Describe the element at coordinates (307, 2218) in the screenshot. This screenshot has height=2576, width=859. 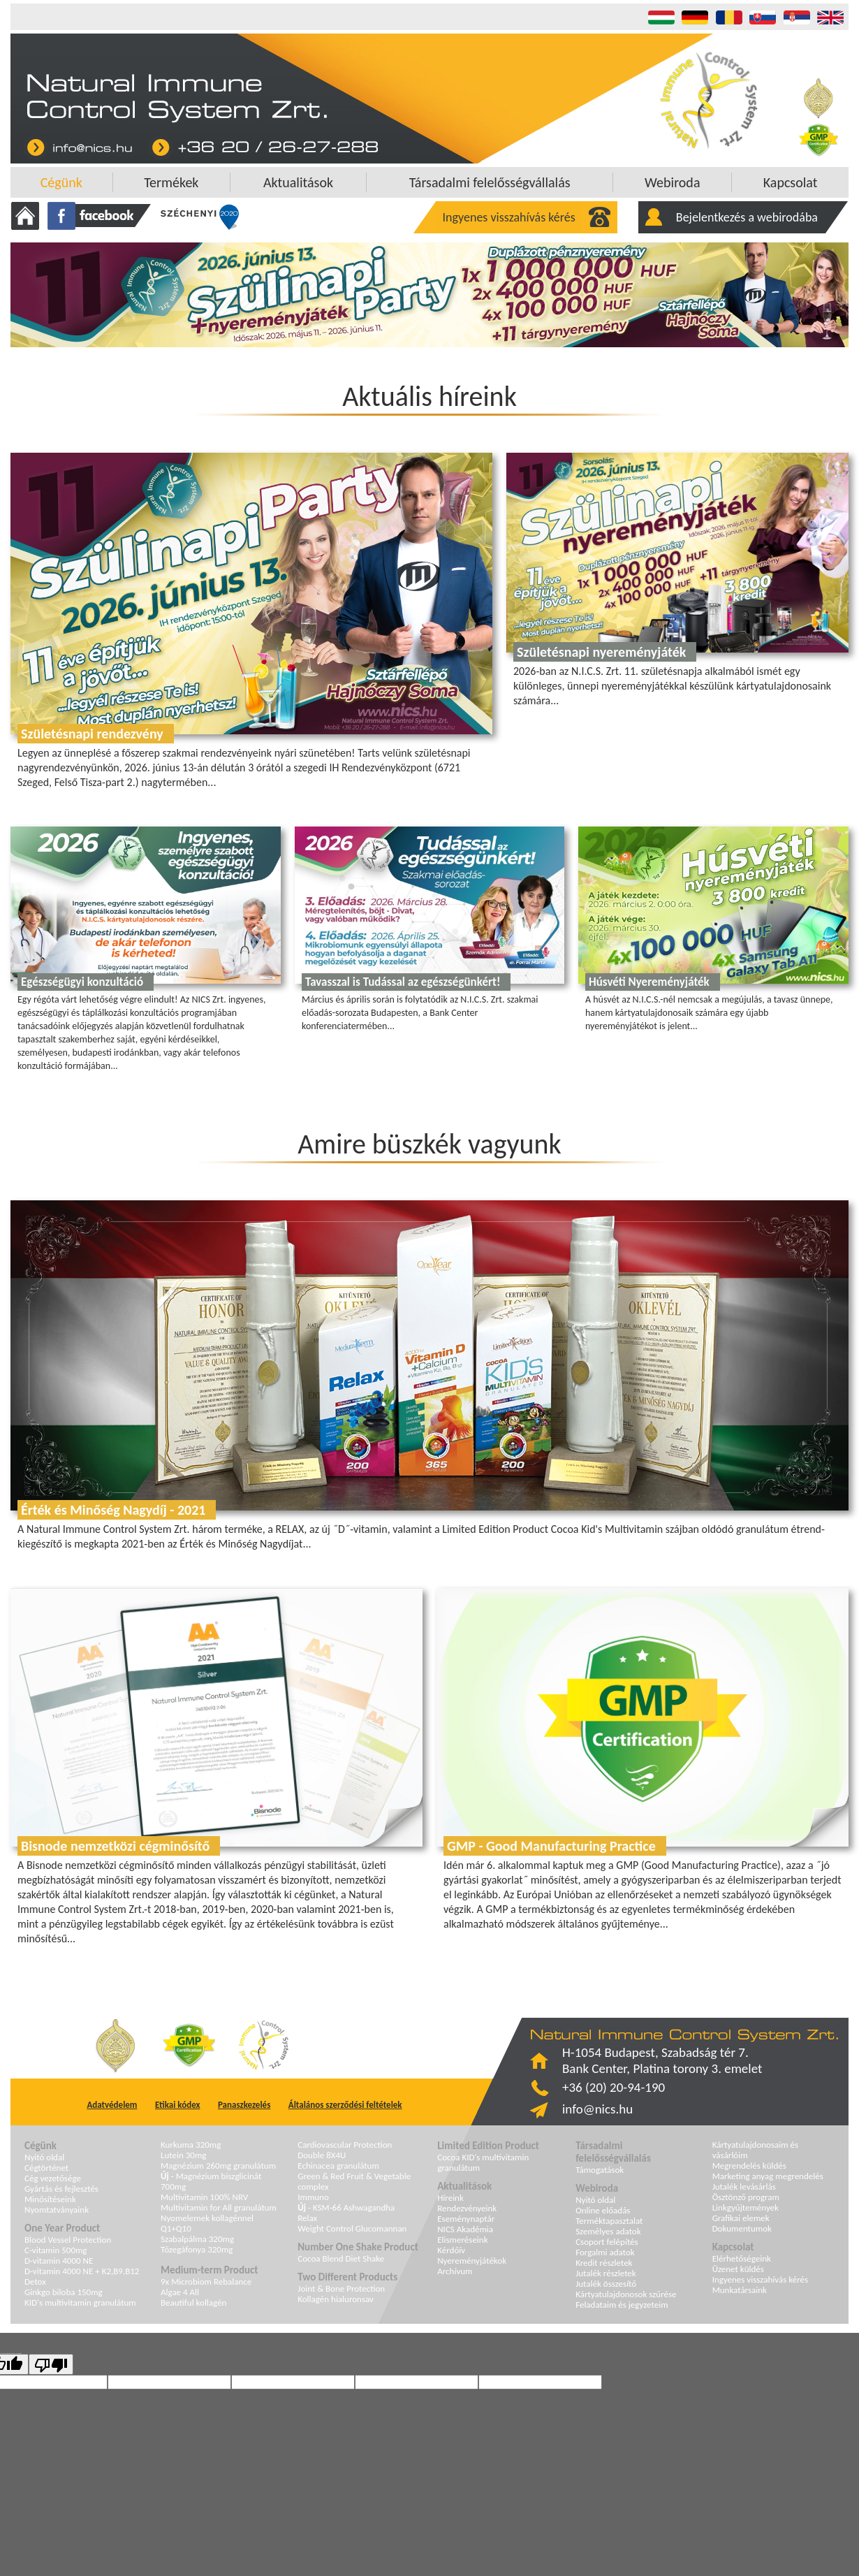
I see `Relax` at that location.